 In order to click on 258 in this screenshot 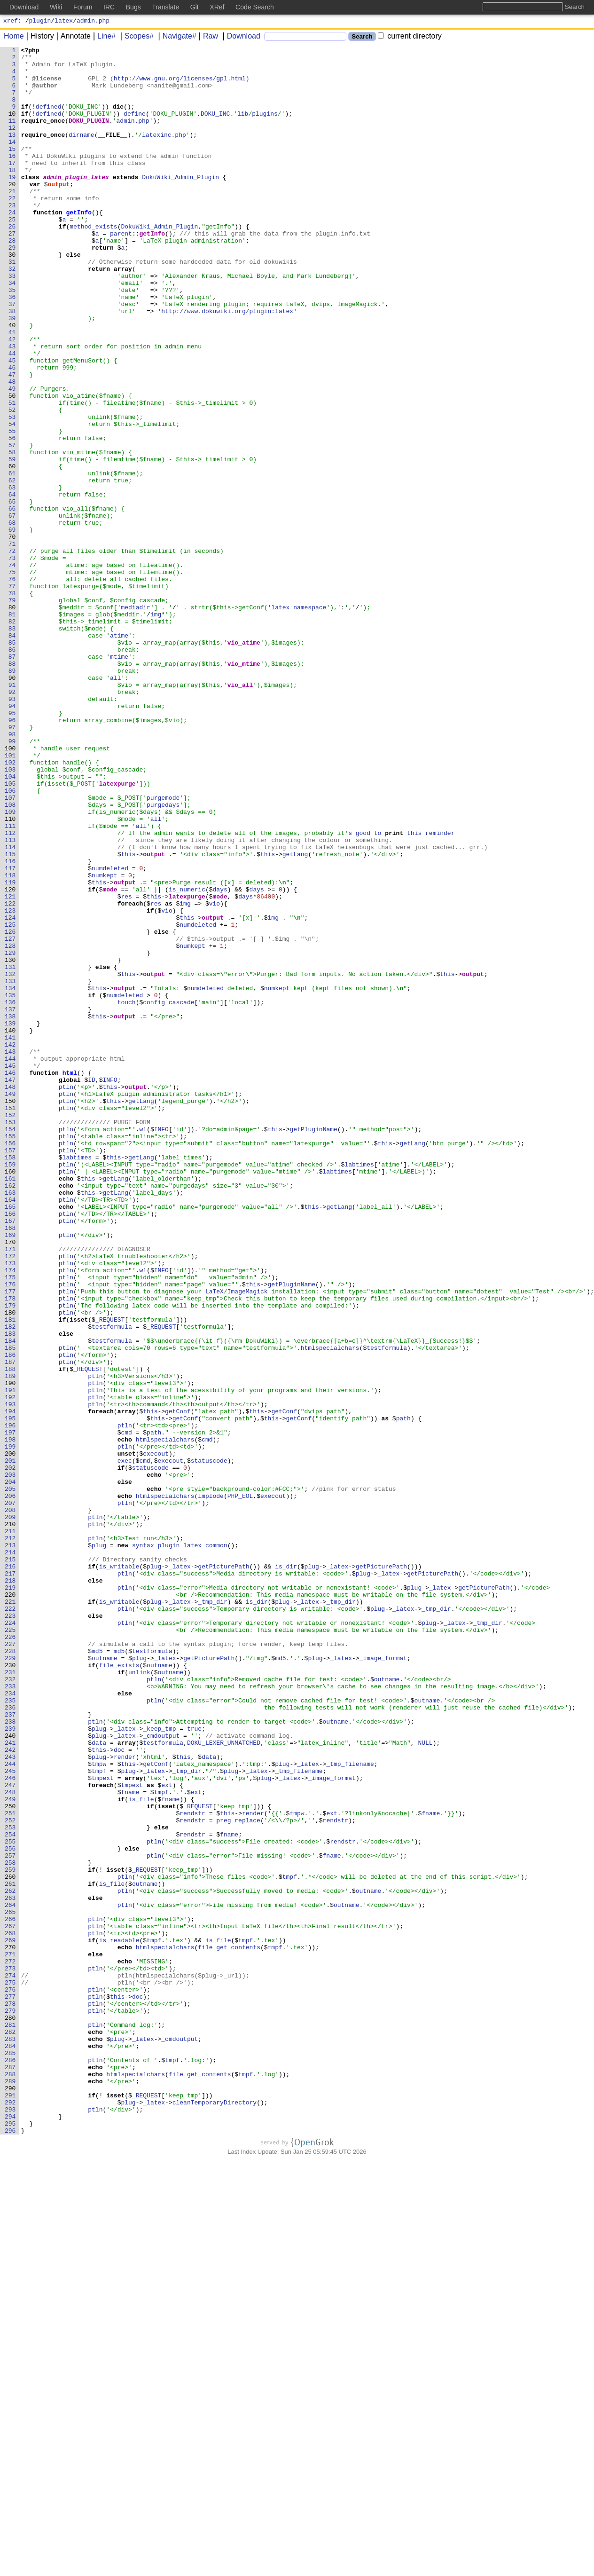, I will do `click(12, 2226)`.